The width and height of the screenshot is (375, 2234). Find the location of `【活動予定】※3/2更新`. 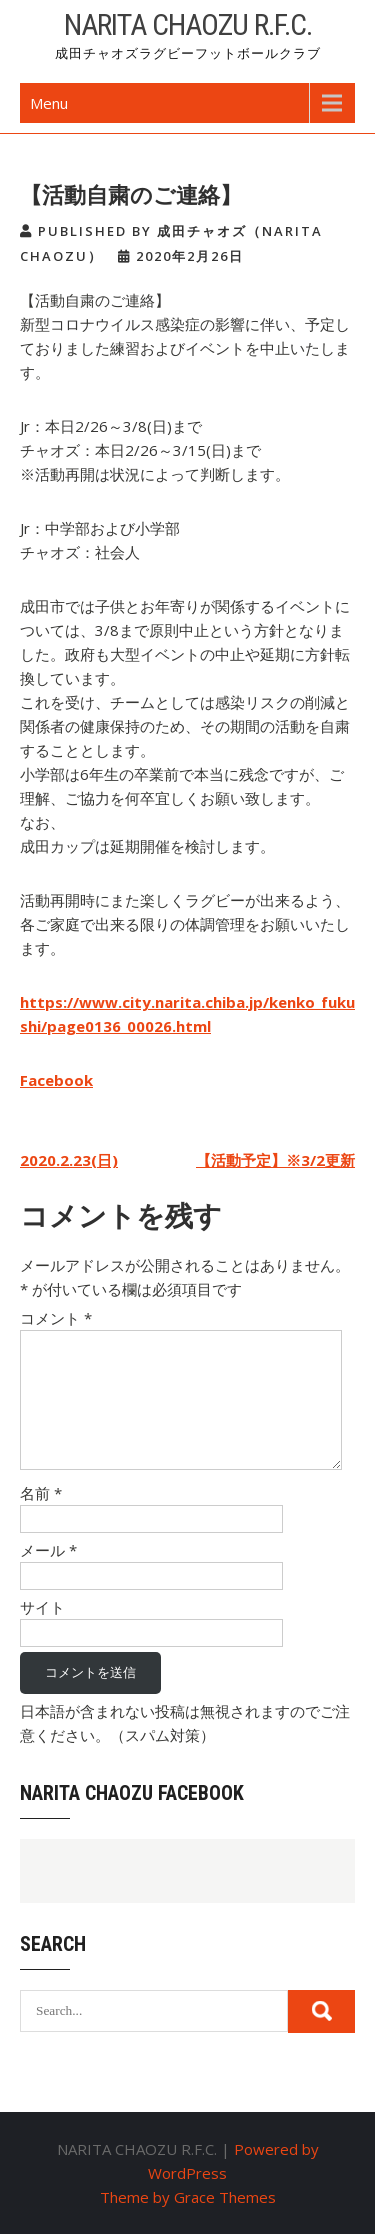

【活動予定】※3/2更新 is located at coordinates (275, 1160).